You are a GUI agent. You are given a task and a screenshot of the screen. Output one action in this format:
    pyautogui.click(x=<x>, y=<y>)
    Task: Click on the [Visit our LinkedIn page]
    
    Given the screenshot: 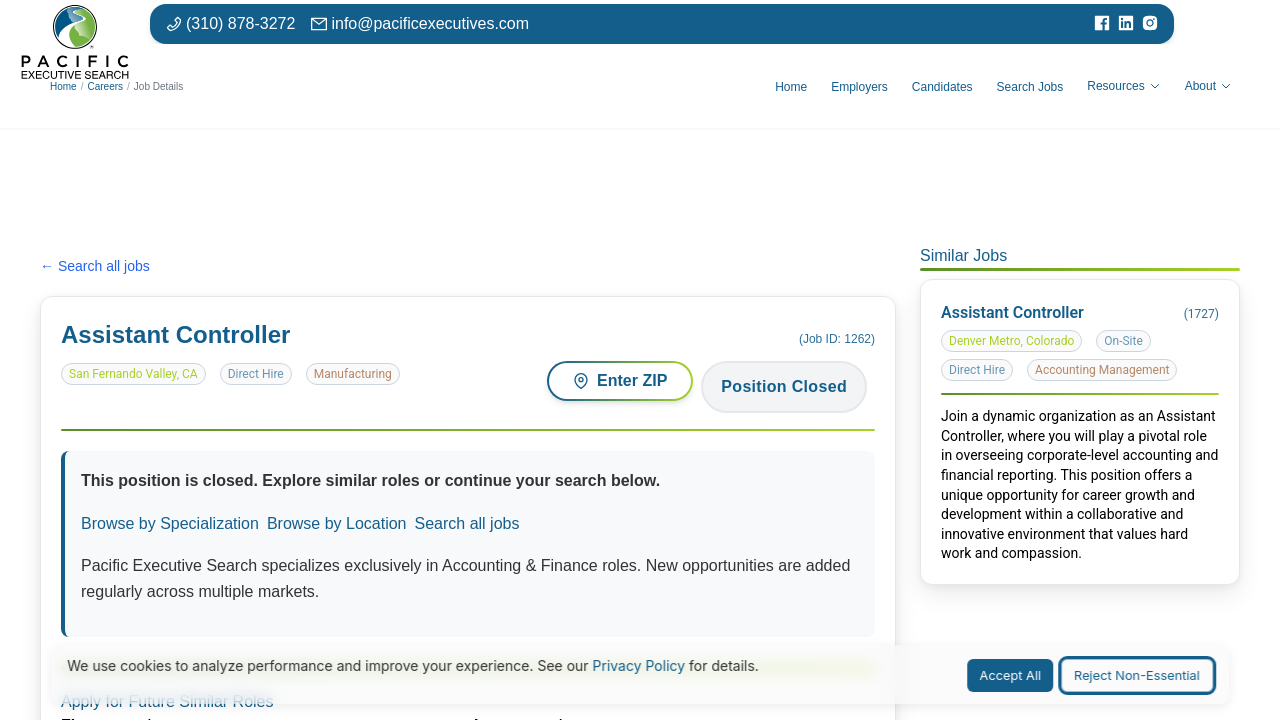 What is the action you would take?
    pyautogui.click(x=1126, y=24)
    